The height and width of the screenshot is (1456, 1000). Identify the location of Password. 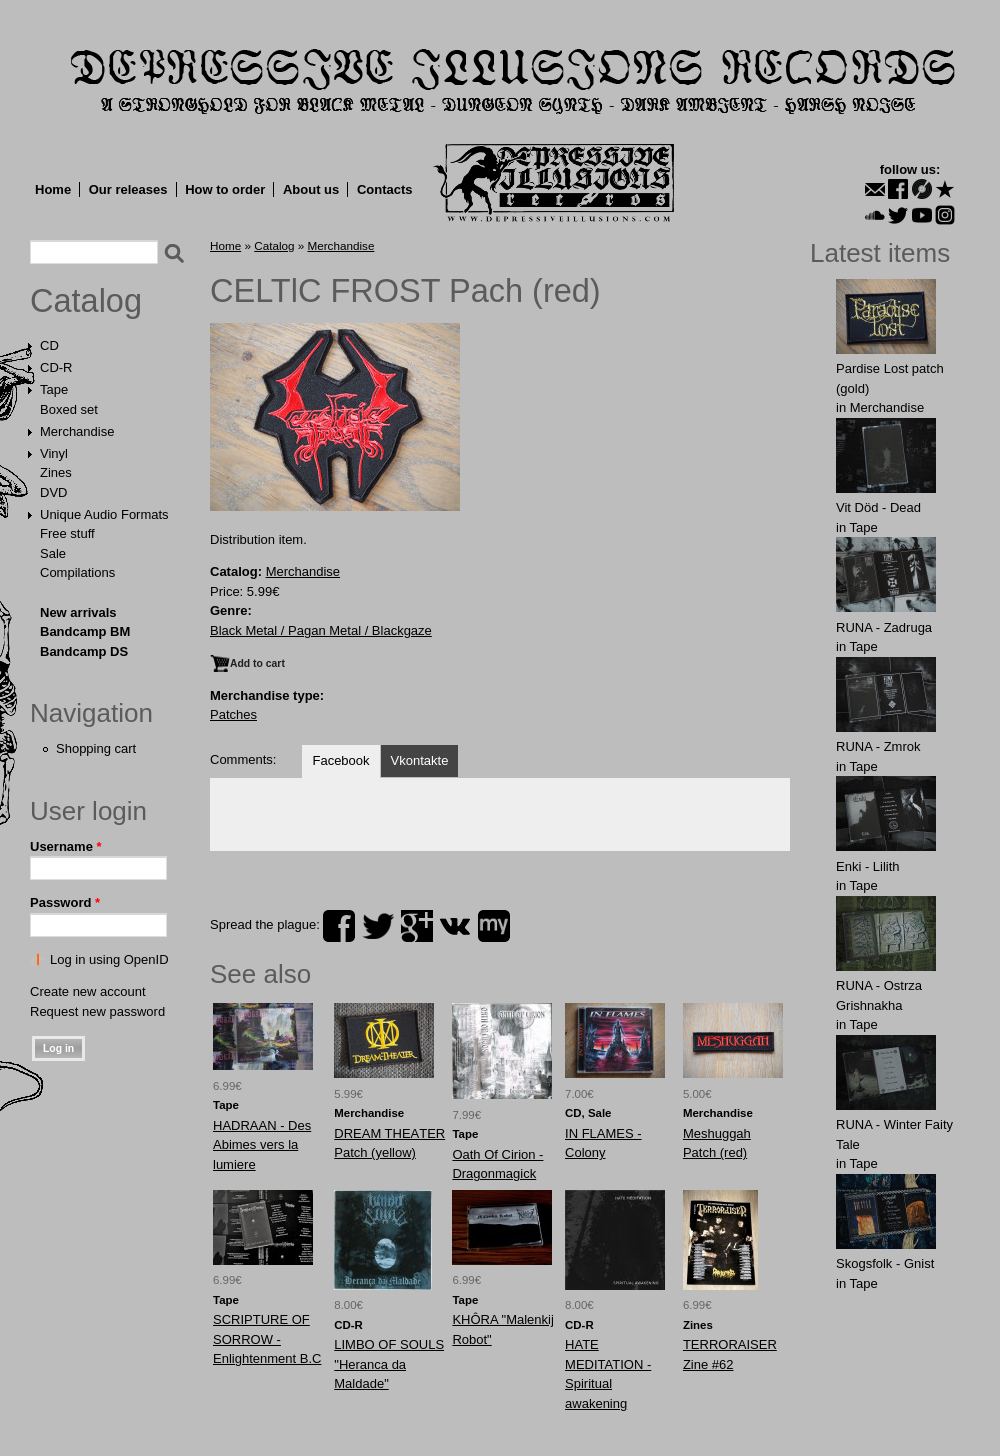
(65, 902).